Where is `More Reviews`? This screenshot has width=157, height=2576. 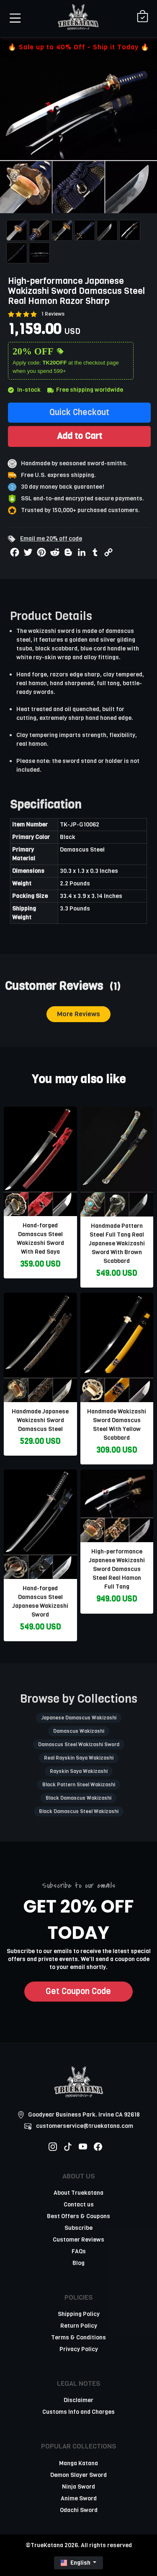
More Reviews is located at coordinates (78, 1014).